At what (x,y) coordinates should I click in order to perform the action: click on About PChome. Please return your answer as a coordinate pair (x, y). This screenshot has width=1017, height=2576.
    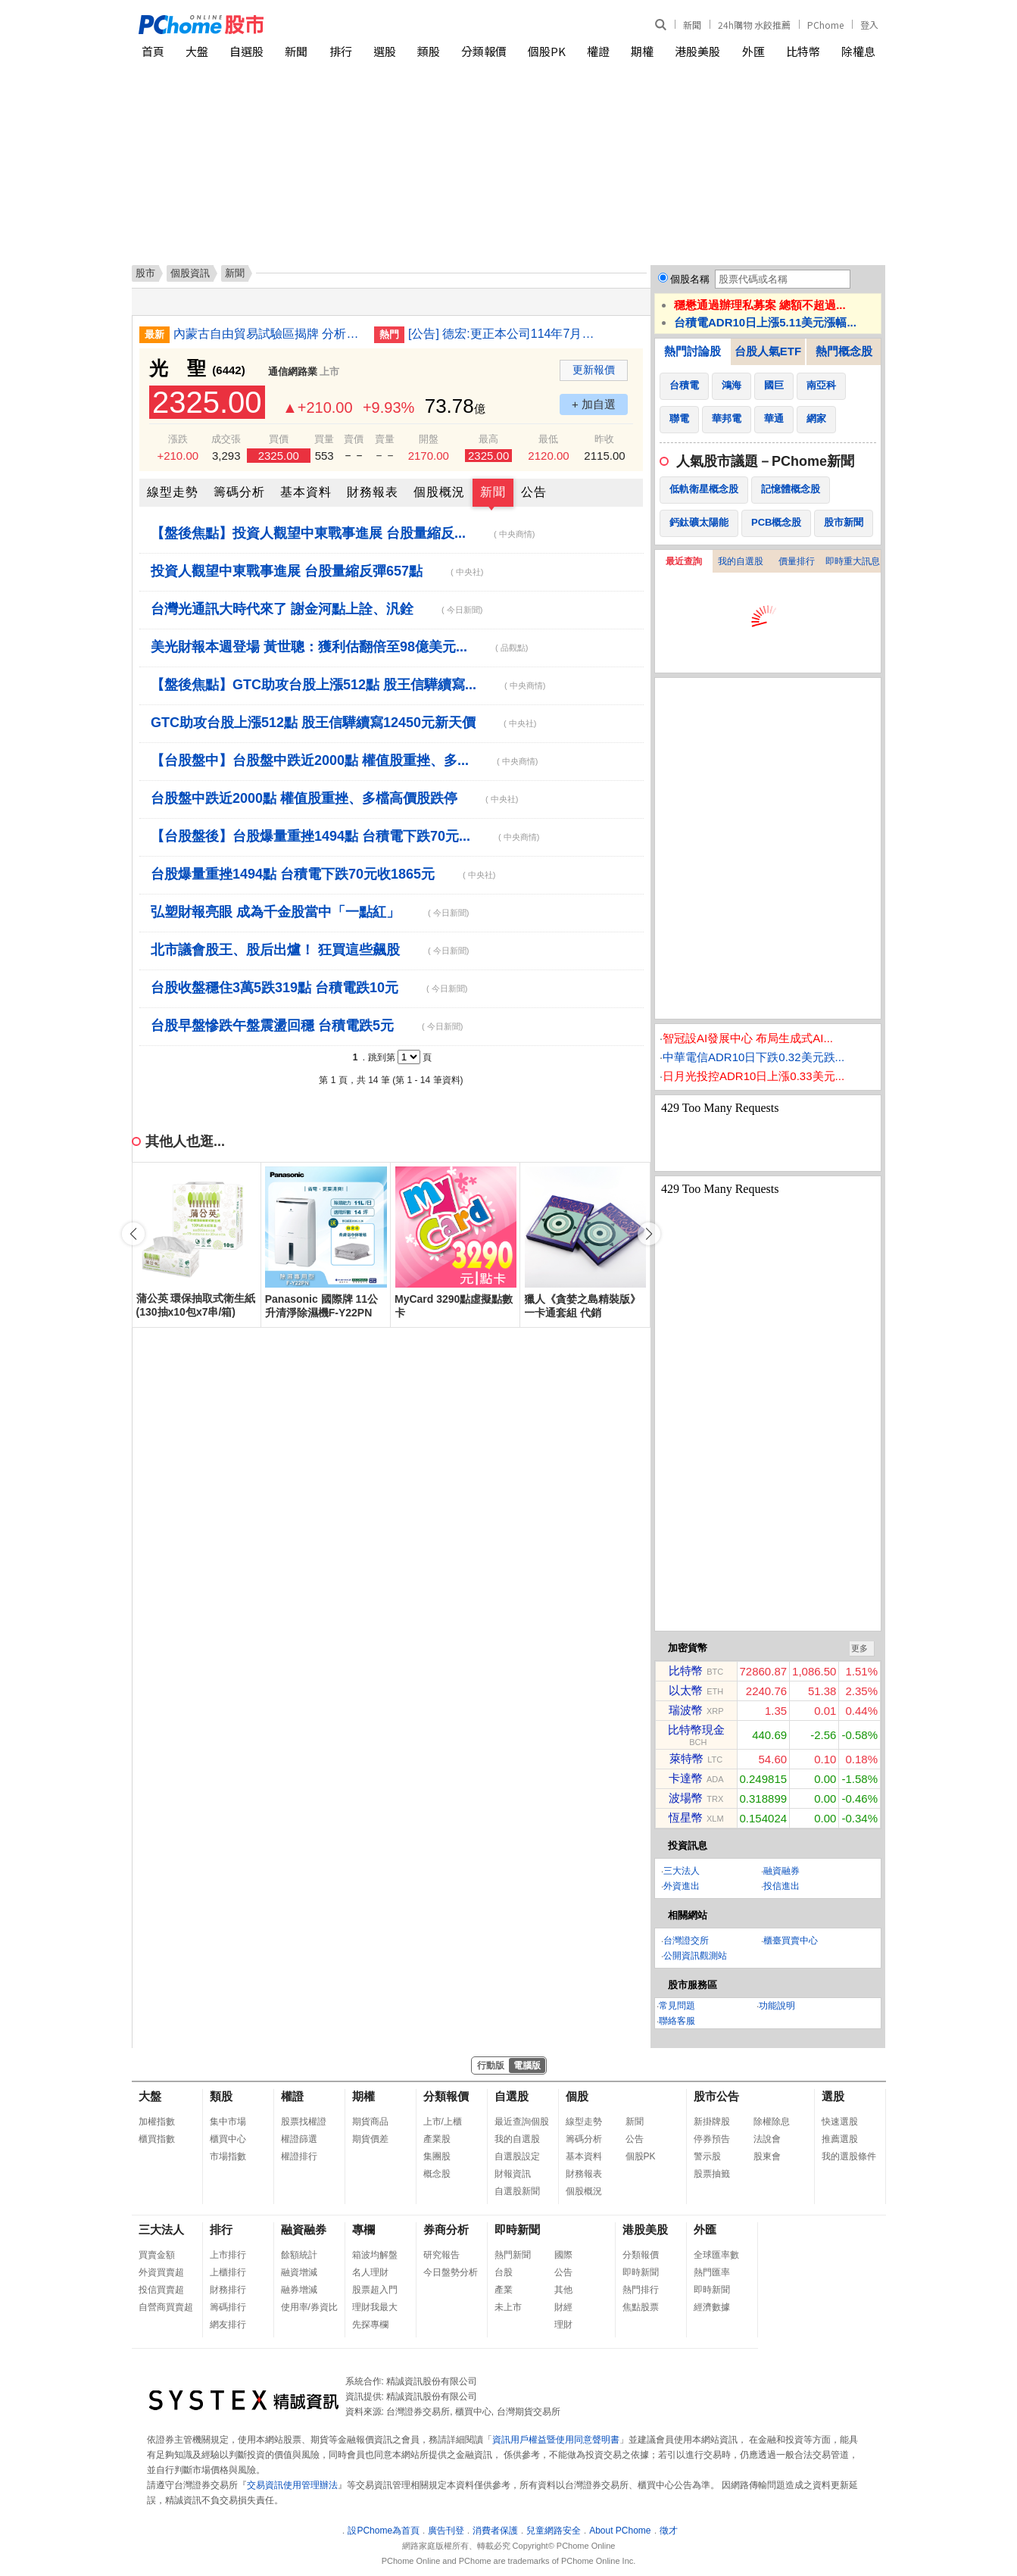
    Looking at the image, I should click on (619, 2530).